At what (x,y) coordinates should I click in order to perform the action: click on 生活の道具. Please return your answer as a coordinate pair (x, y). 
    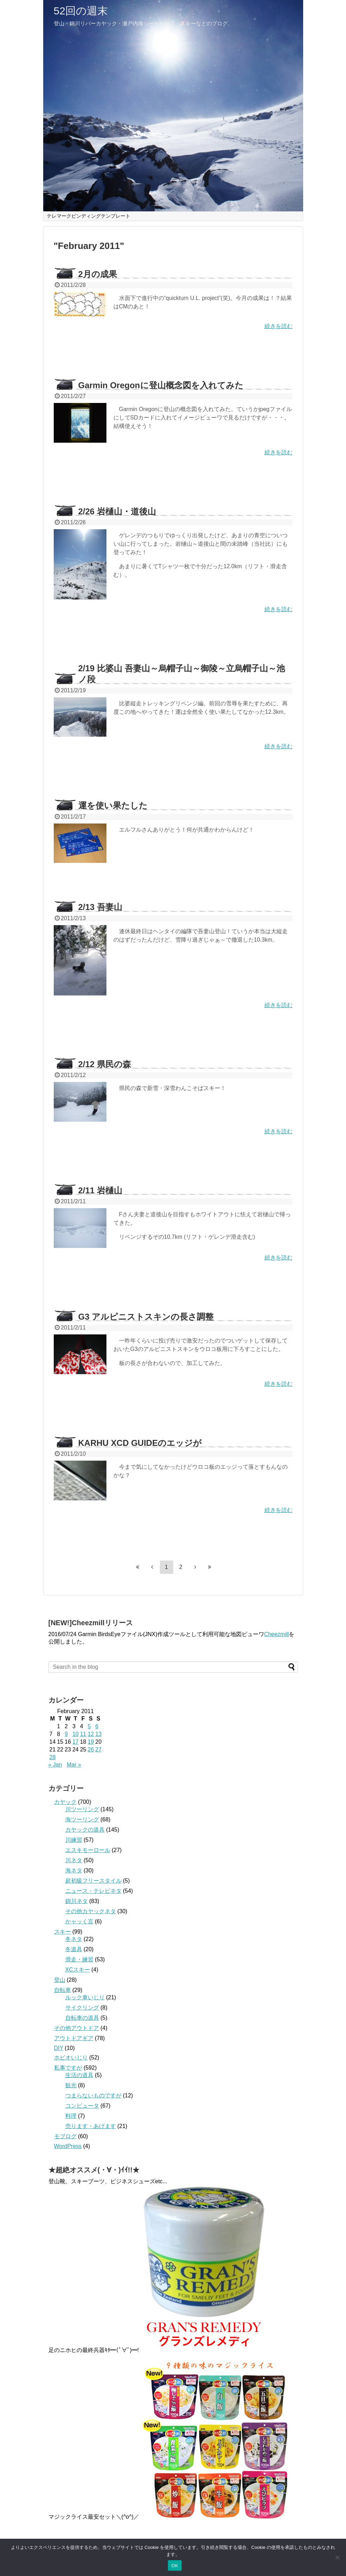
    Looking at the image, I should click on (79, 2075).